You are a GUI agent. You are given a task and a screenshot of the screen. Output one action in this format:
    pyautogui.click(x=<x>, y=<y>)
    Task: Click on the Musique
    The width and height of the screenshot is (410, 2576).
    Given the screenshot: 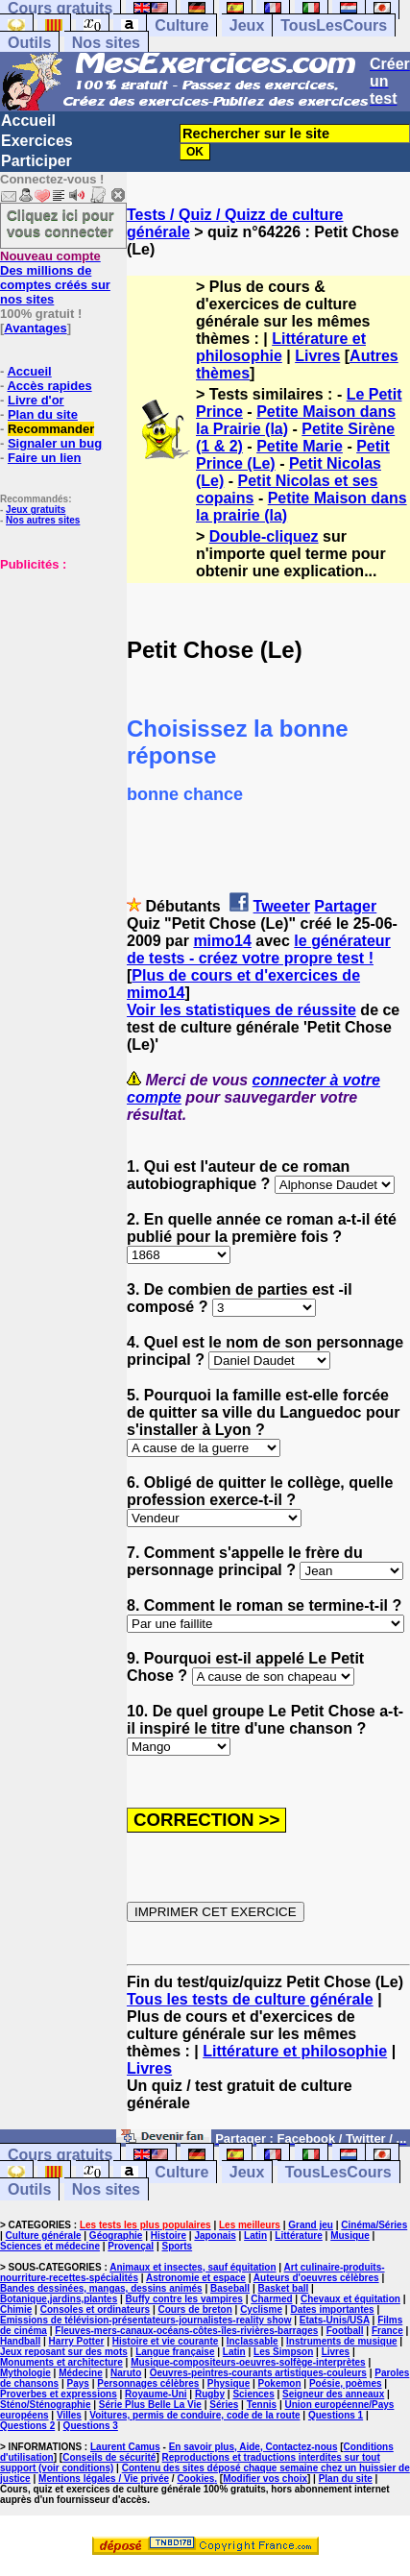 What is the action you would take?
    pyautogui.click(x=350, y=2235)
    